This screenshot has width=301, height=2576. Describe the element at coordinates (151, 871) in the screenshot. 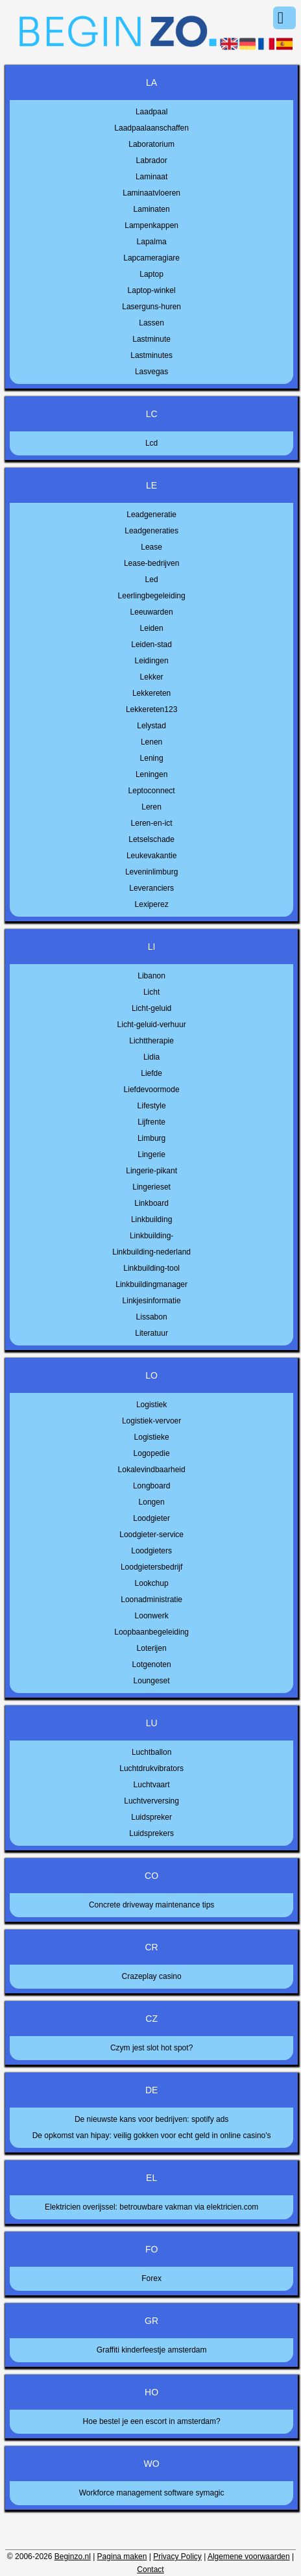

I see `Leveninlimburg` at that location.